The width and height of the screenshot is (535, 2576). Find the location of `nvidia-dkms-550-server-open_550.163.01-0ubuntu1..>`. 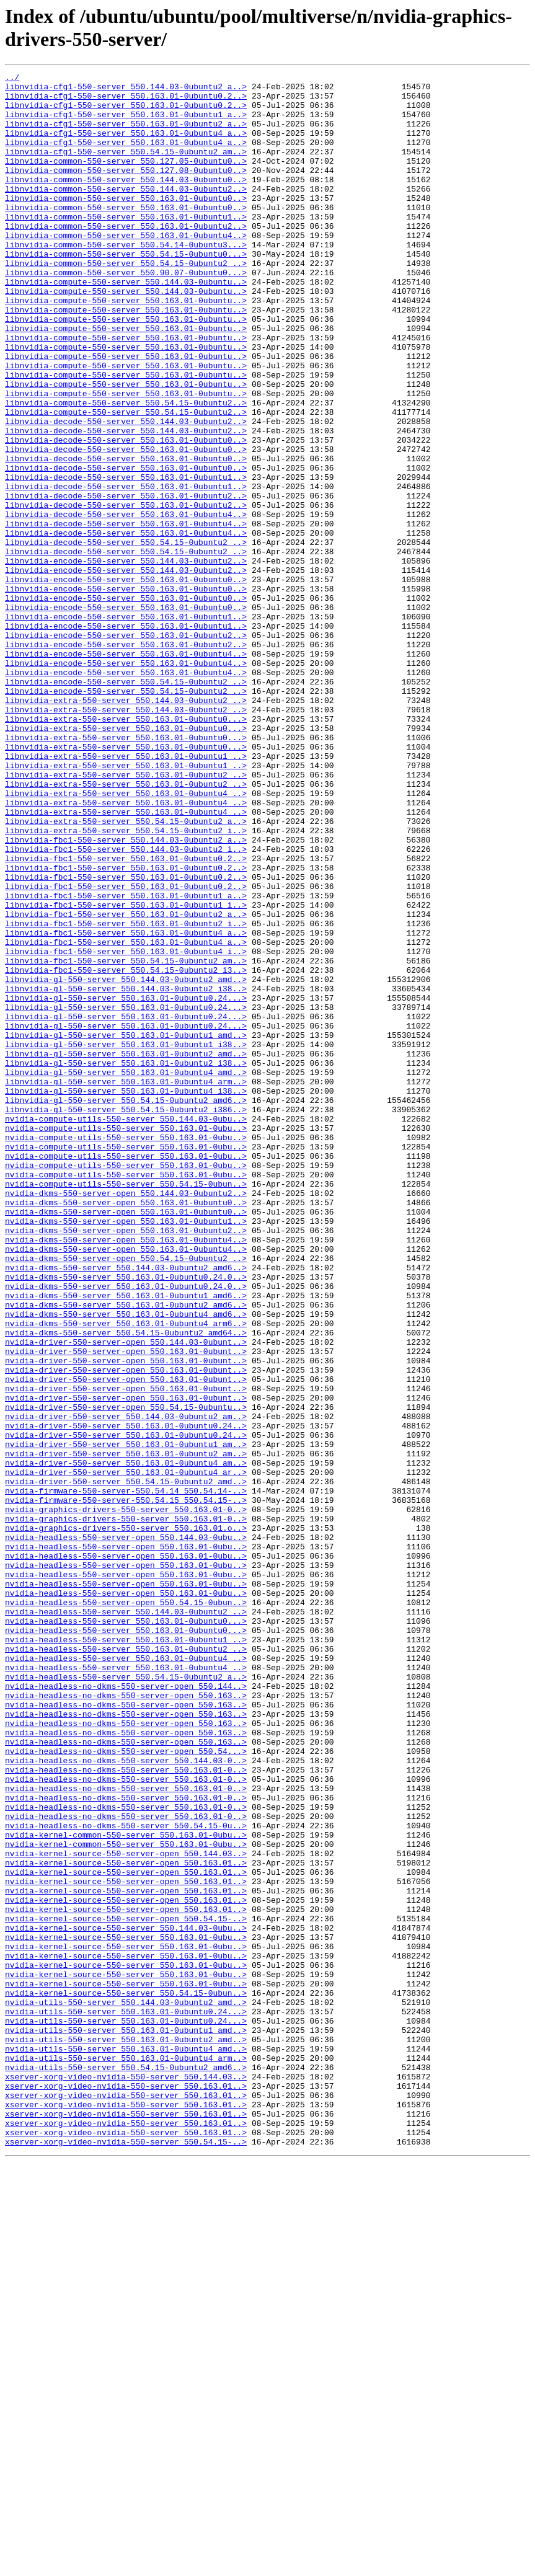

nvidia-dkms-550-server-open_550.163.01-0ubuntu1..> is located at coordinates (126, 1451).